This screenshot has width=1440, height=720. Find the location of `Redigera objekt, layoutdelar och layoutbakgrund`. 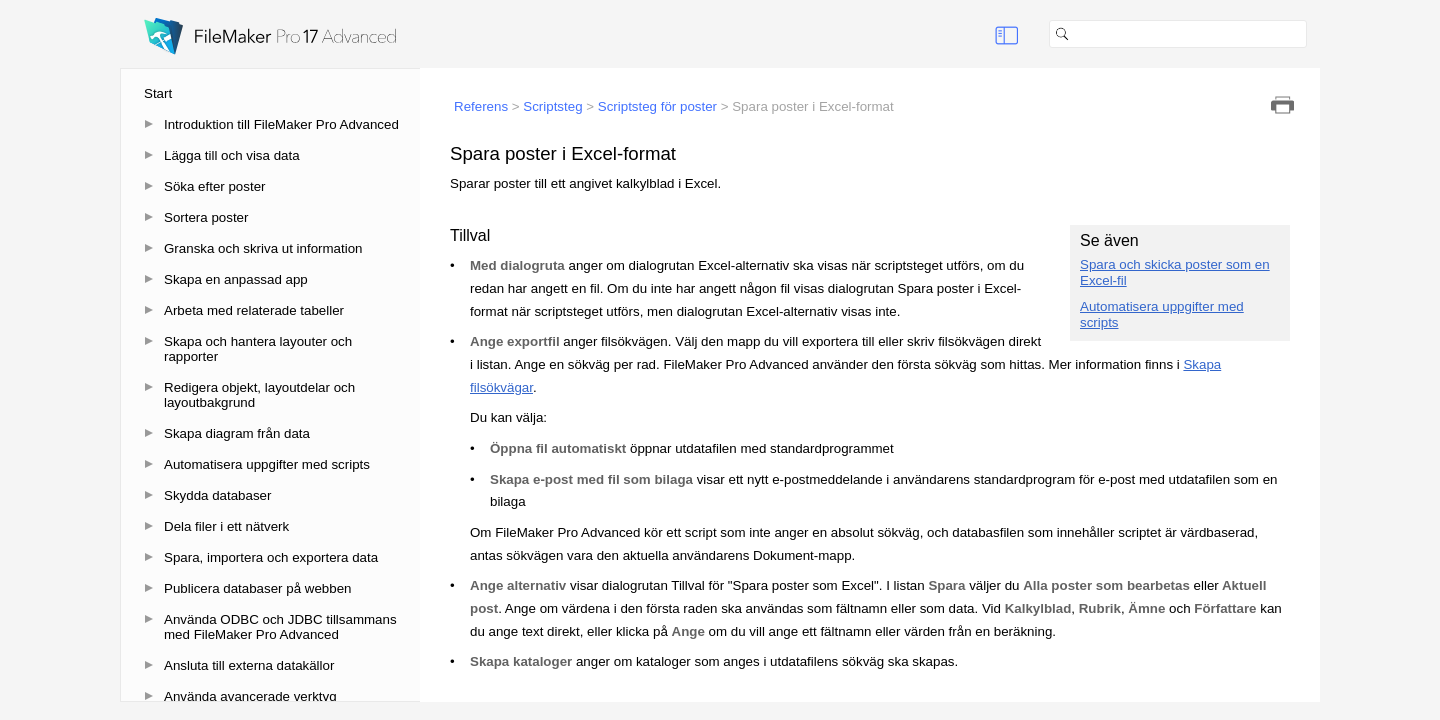

Redigera objekt, layoutdelar och layoutbakgrund is located at coordinates (259, 395).